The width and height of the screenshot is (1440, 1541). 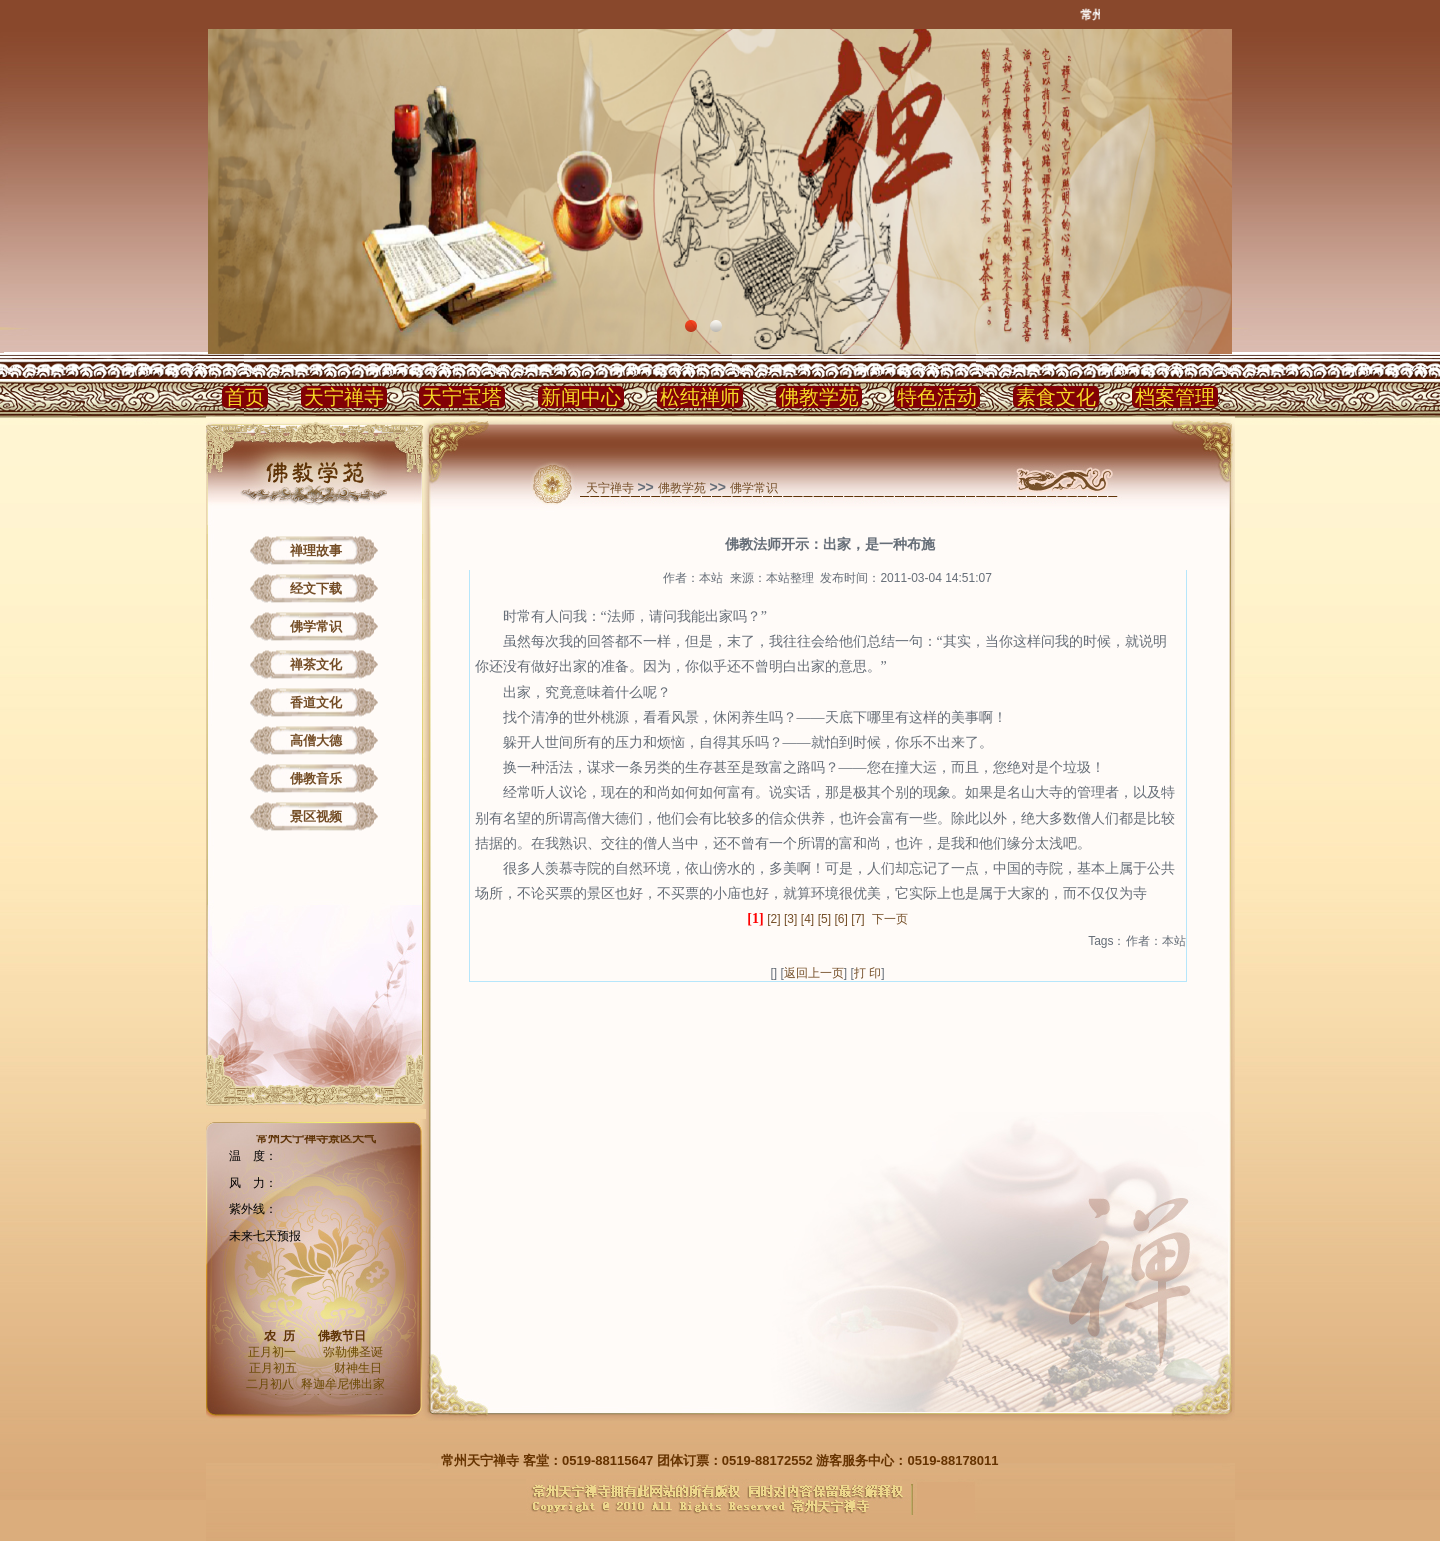 I want to click on [2], so click(x=773, y=919).